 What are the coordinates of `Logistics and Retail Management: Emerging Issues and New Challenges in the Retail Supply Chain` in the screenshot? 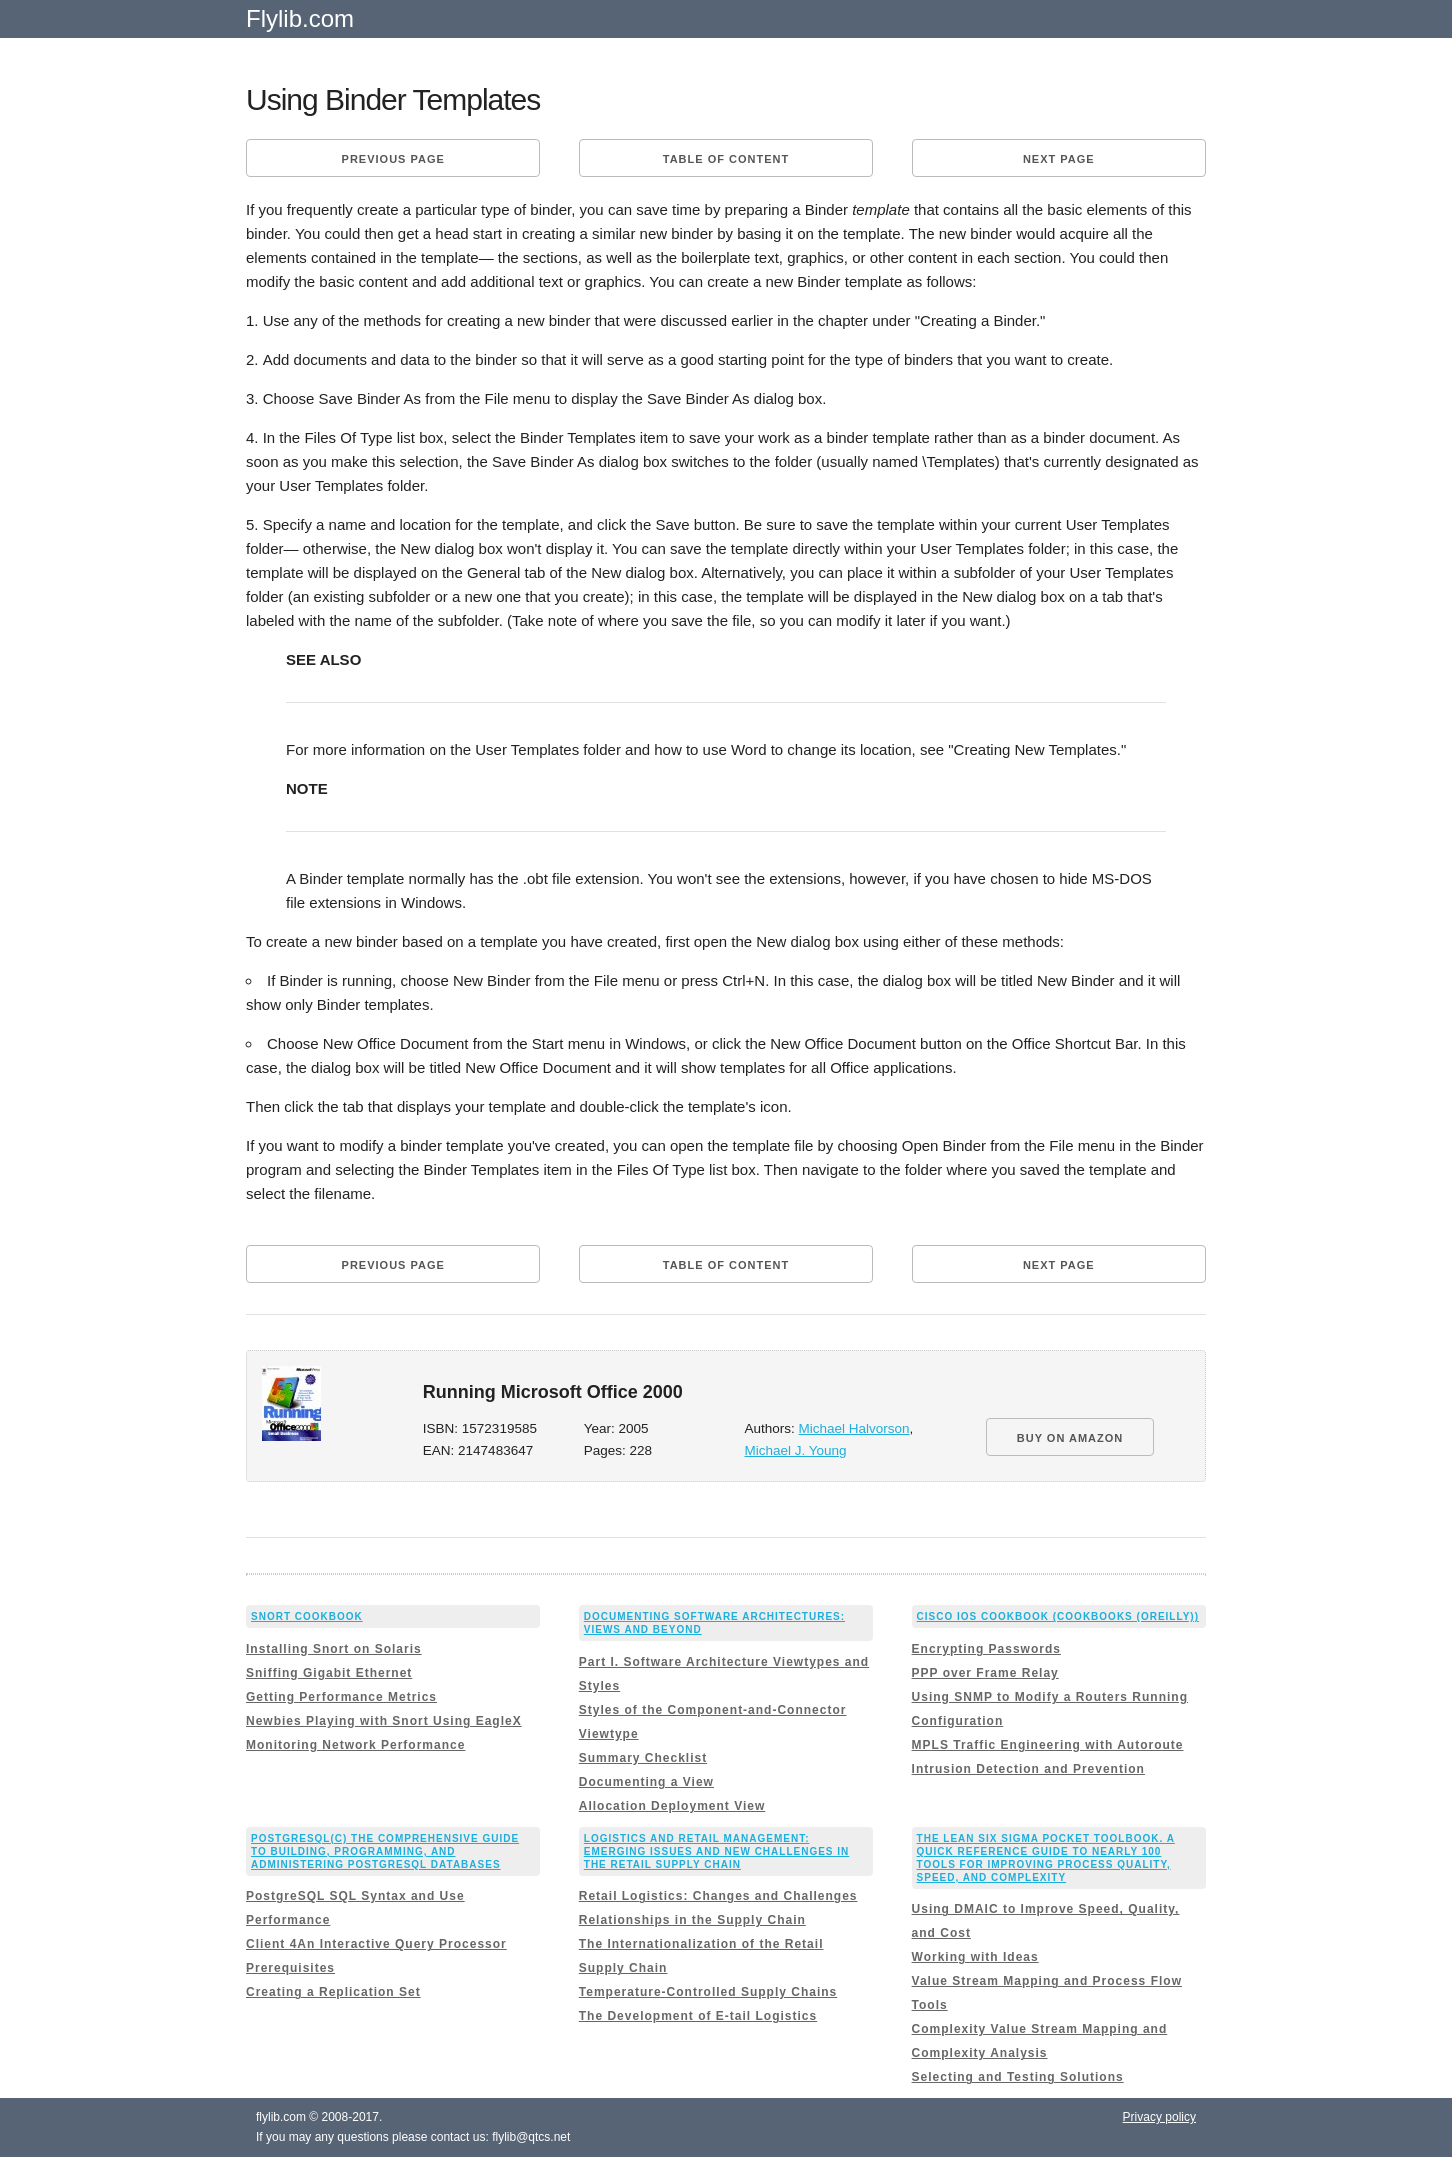 It's located at (717, 1851).